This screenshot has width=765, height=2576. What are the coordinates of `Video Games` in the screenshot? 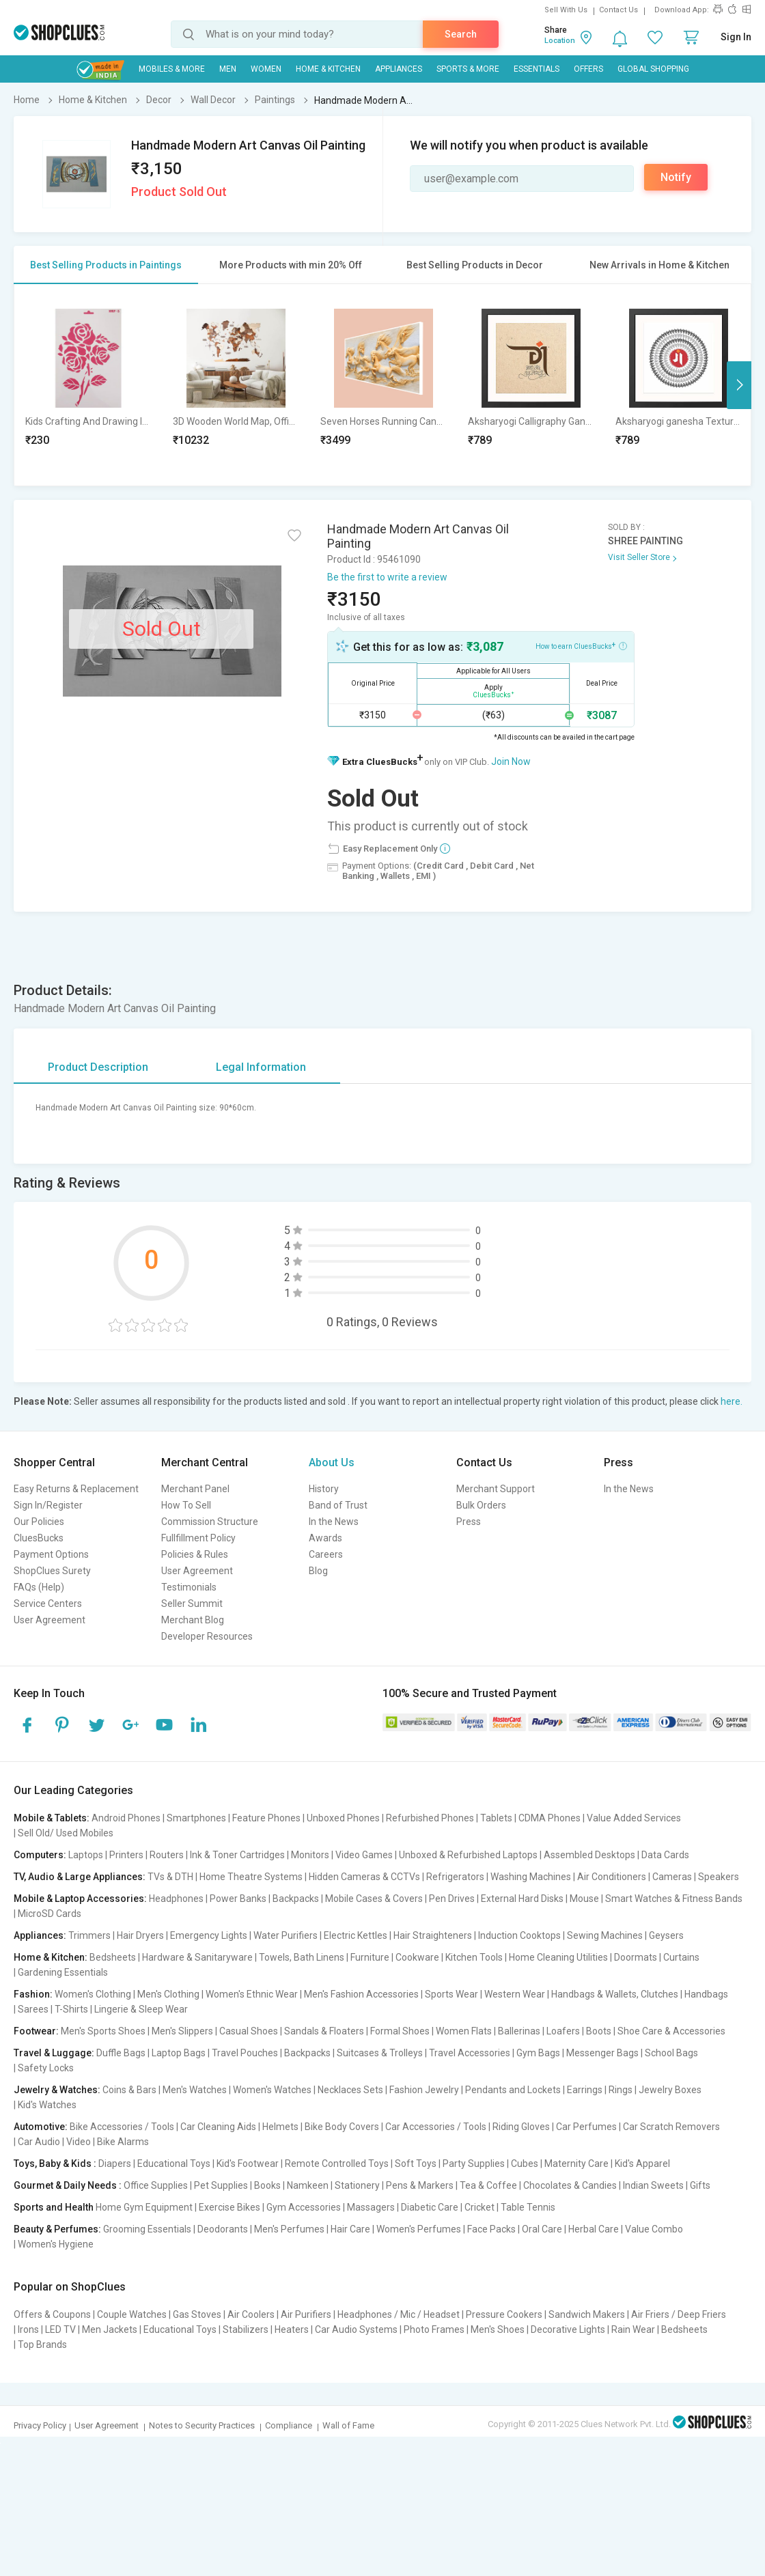 It's located at (364, 1854).